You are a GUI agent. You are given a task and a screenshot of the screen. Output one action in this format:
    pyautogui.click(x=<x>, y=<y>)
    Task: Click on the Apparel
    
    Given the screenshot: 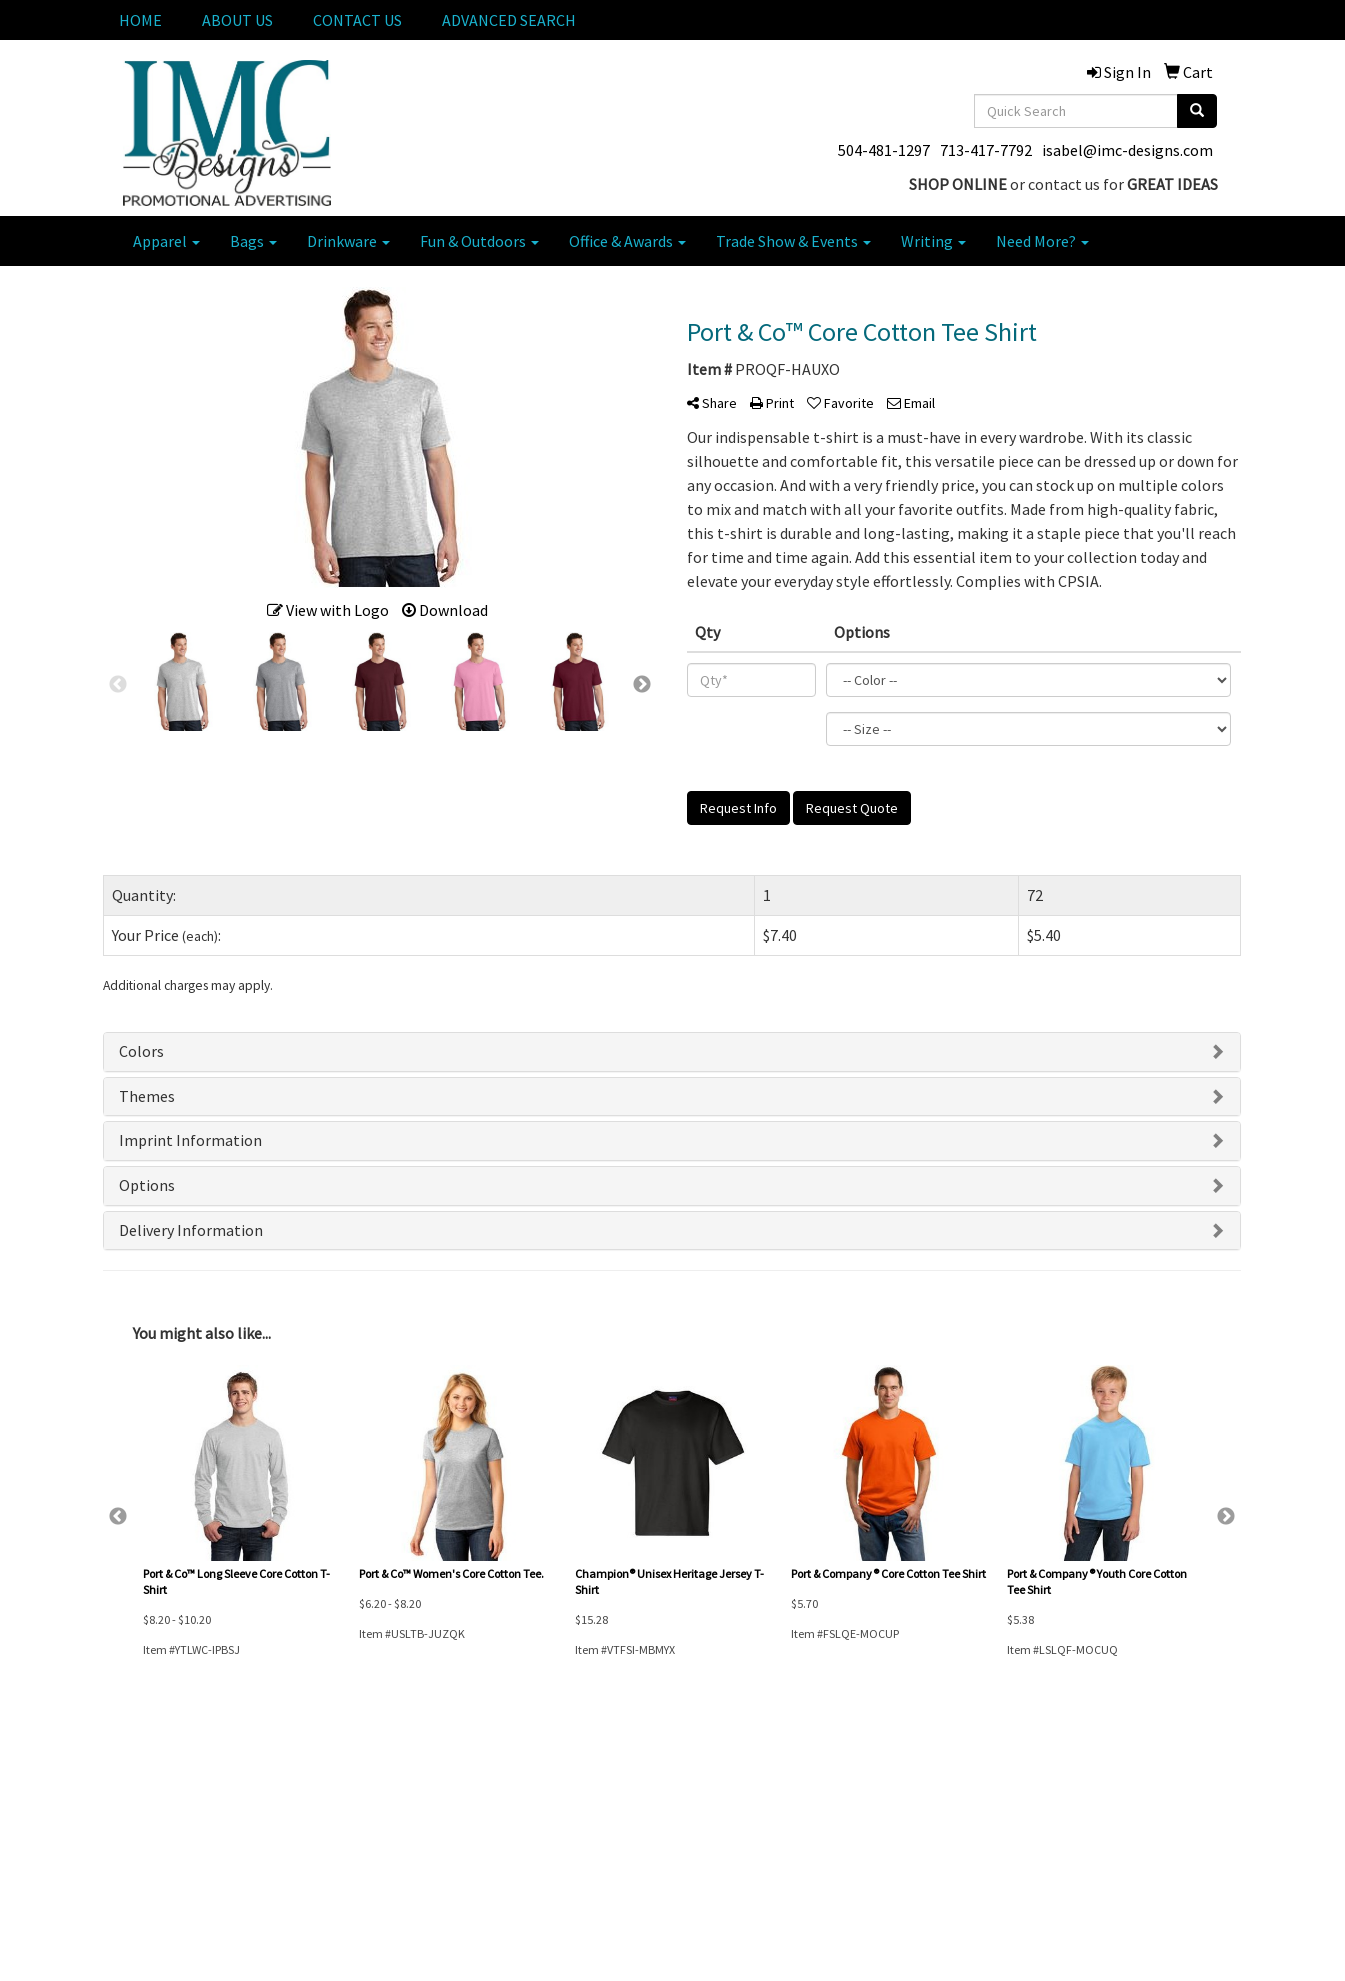 What is the action you would take?
    pyautogui.click(x=166, y=241)
    